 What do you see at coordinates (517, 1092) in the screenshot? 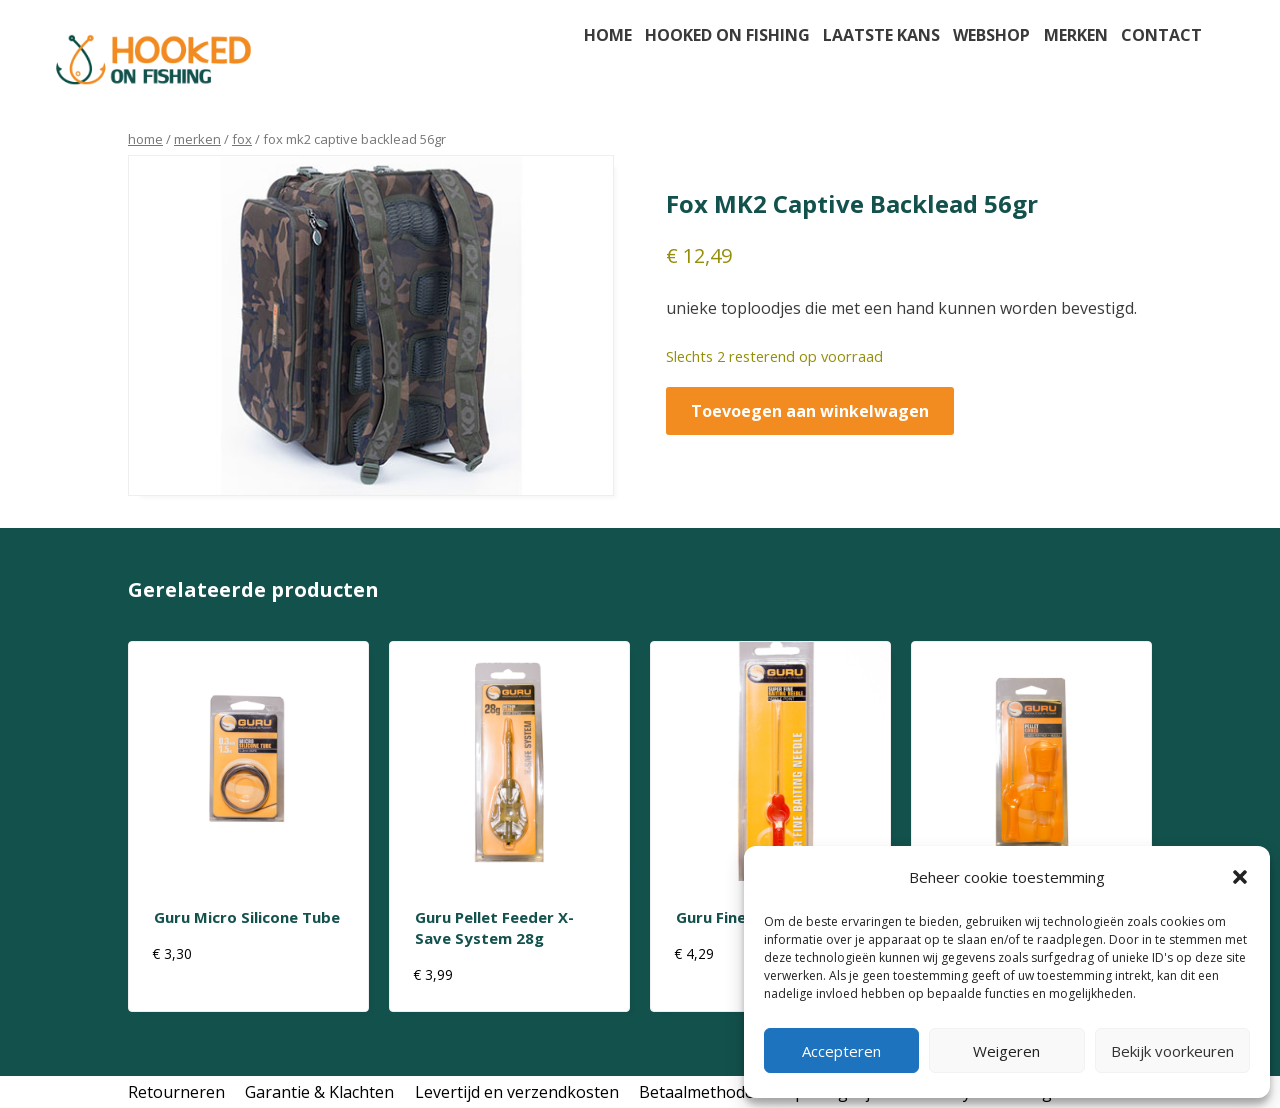
I see `Levertijd en verzendkosten` at bounding box center [517, 1092].